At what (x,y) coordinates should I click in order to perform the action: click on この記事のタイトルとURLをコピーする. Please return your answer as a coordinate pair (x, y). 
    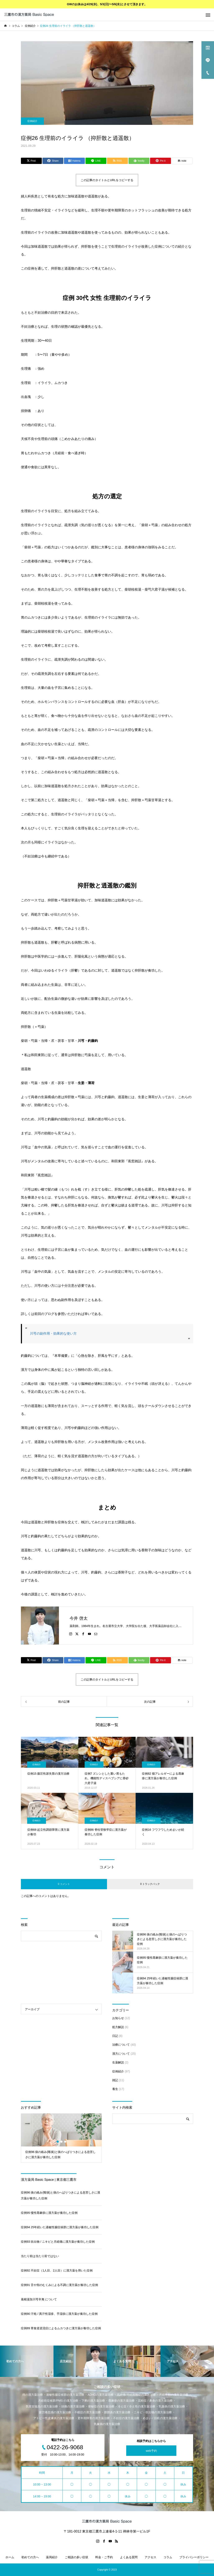
    Looking at the image, I should click on (107, 180).